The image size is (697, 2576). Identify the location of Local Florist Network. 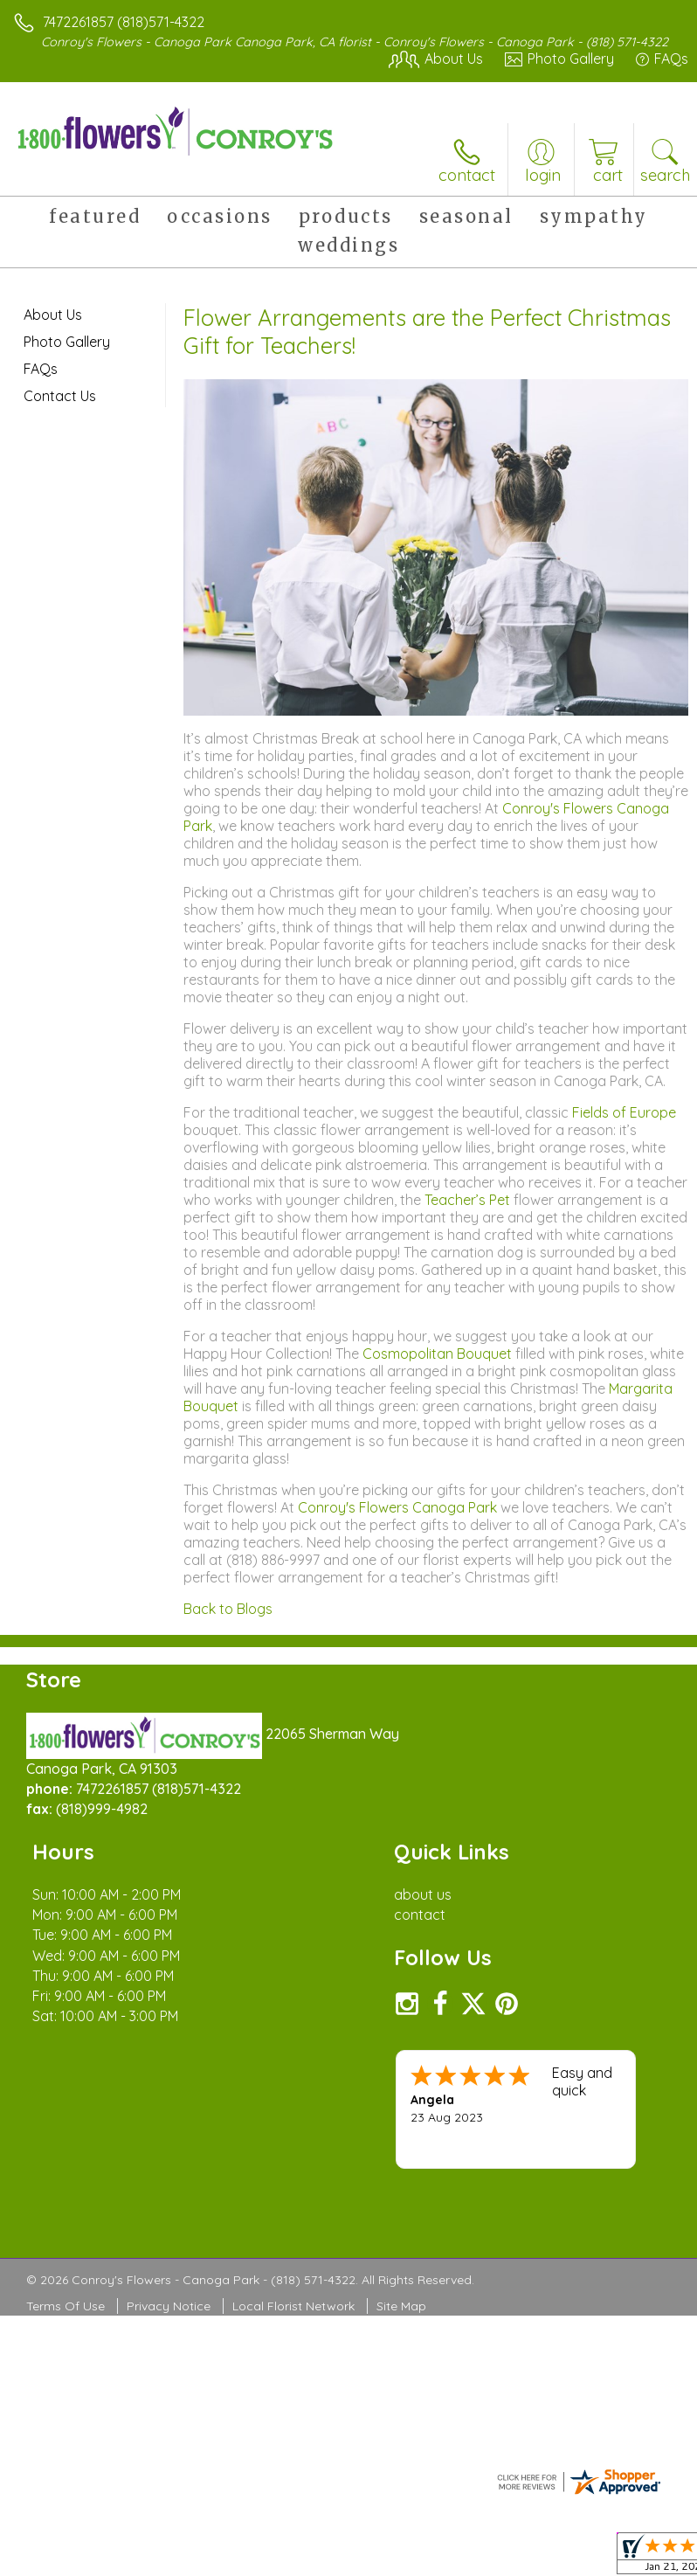
(293, 2306).